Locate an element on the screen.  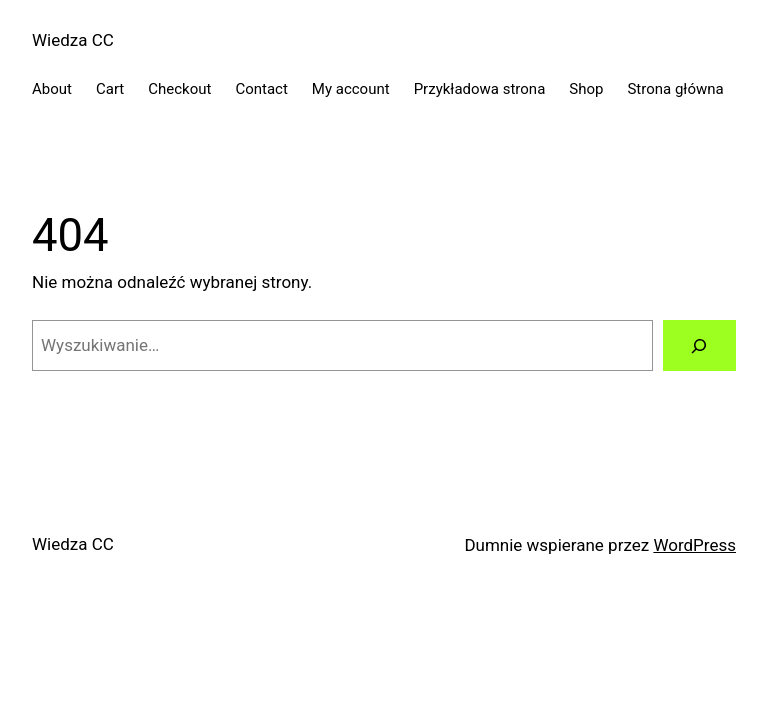
Przykładowa strona is located at coordinates (480, 89).